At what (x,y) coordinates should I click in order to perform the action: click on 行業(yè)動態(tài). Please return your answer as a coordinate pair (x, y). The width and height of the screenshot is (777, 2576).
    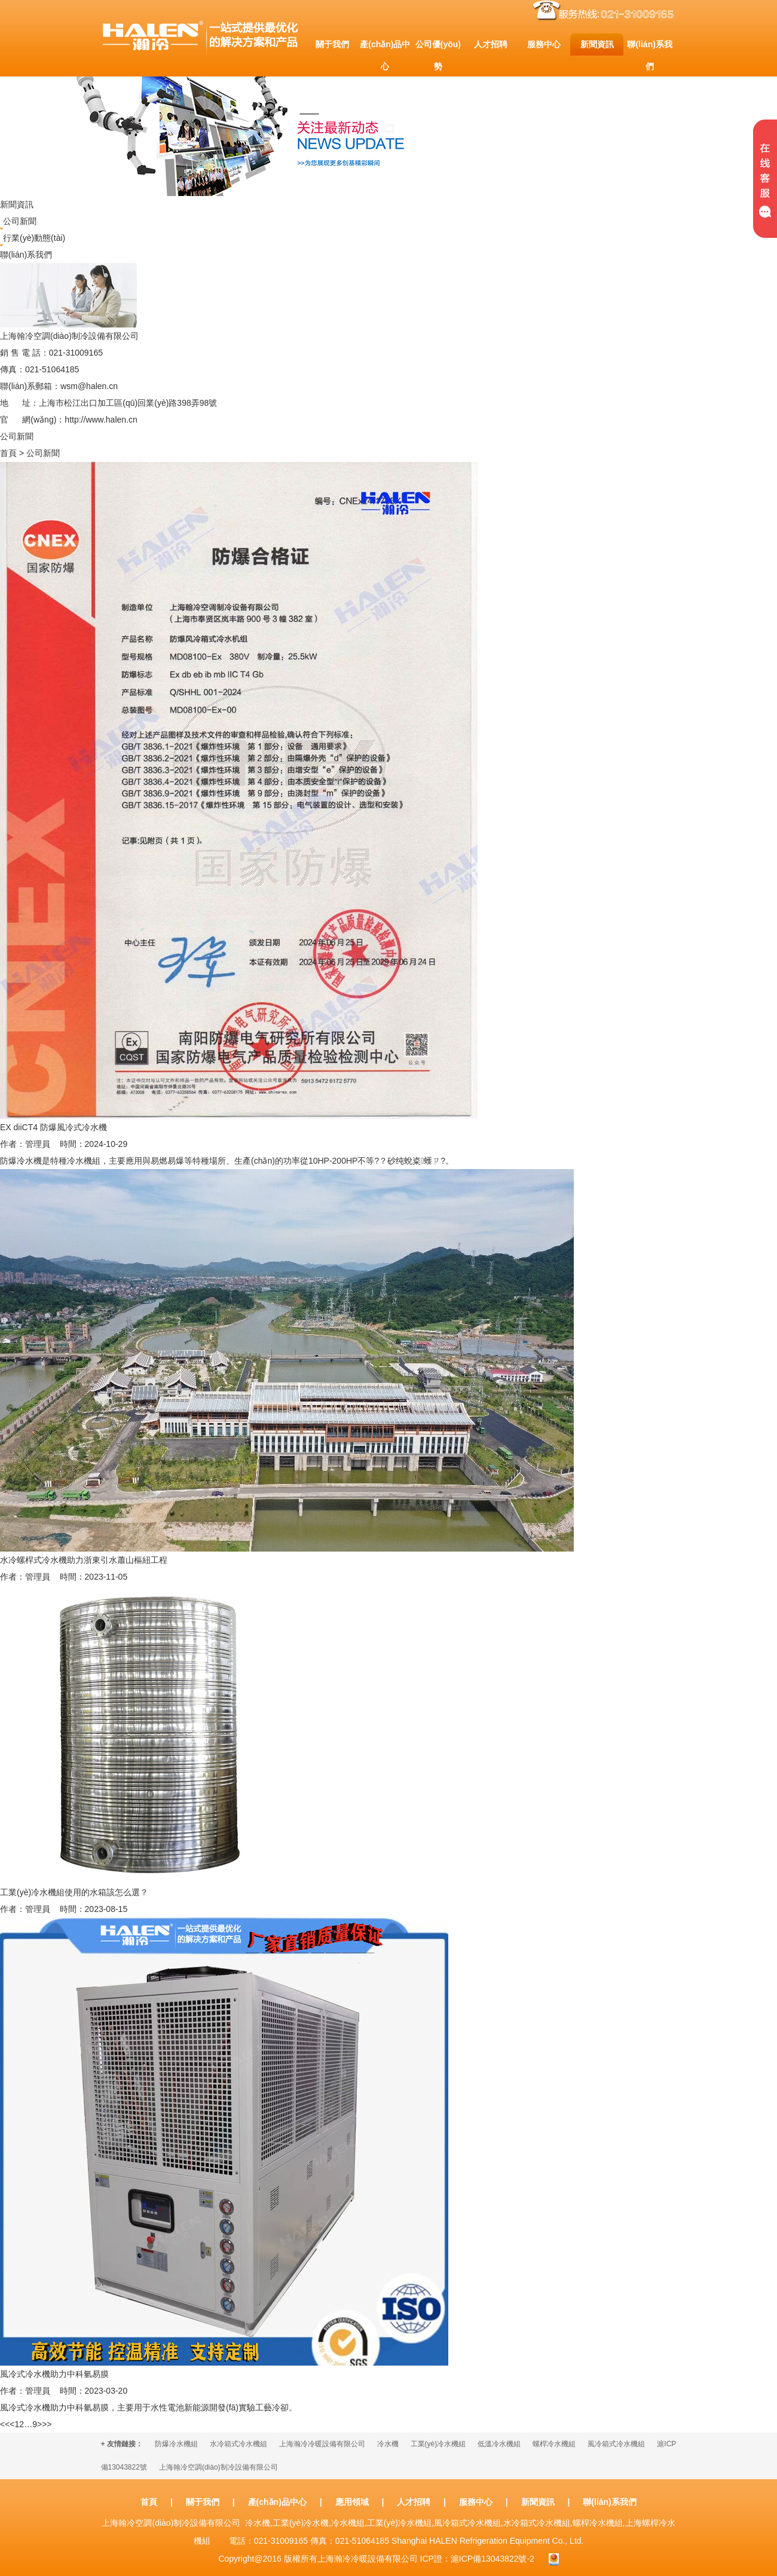
    Looking at the image, I should click on (34, 238).